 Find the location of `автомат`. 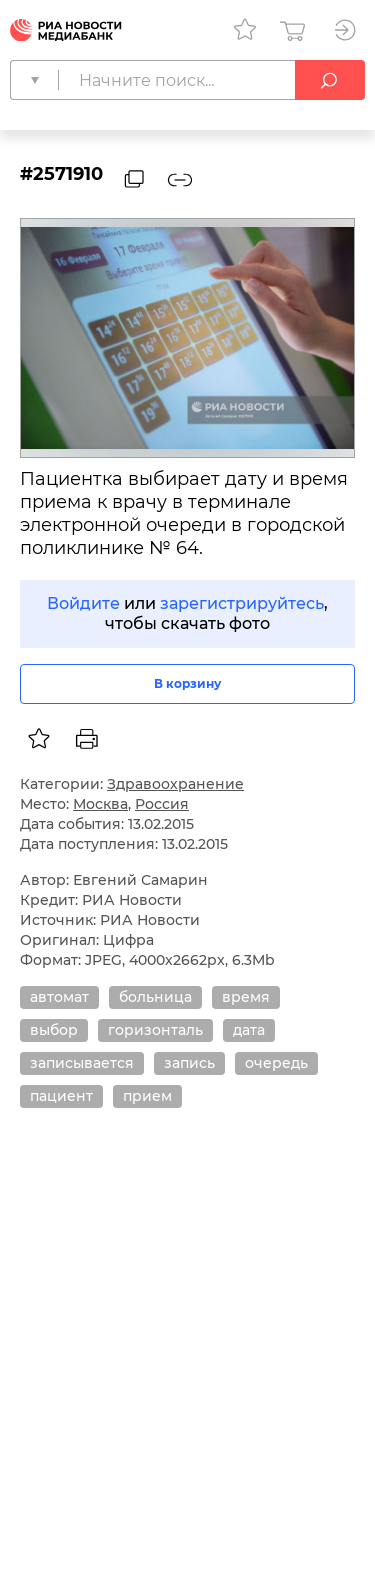

автомат is located at coordinates (59, 997).